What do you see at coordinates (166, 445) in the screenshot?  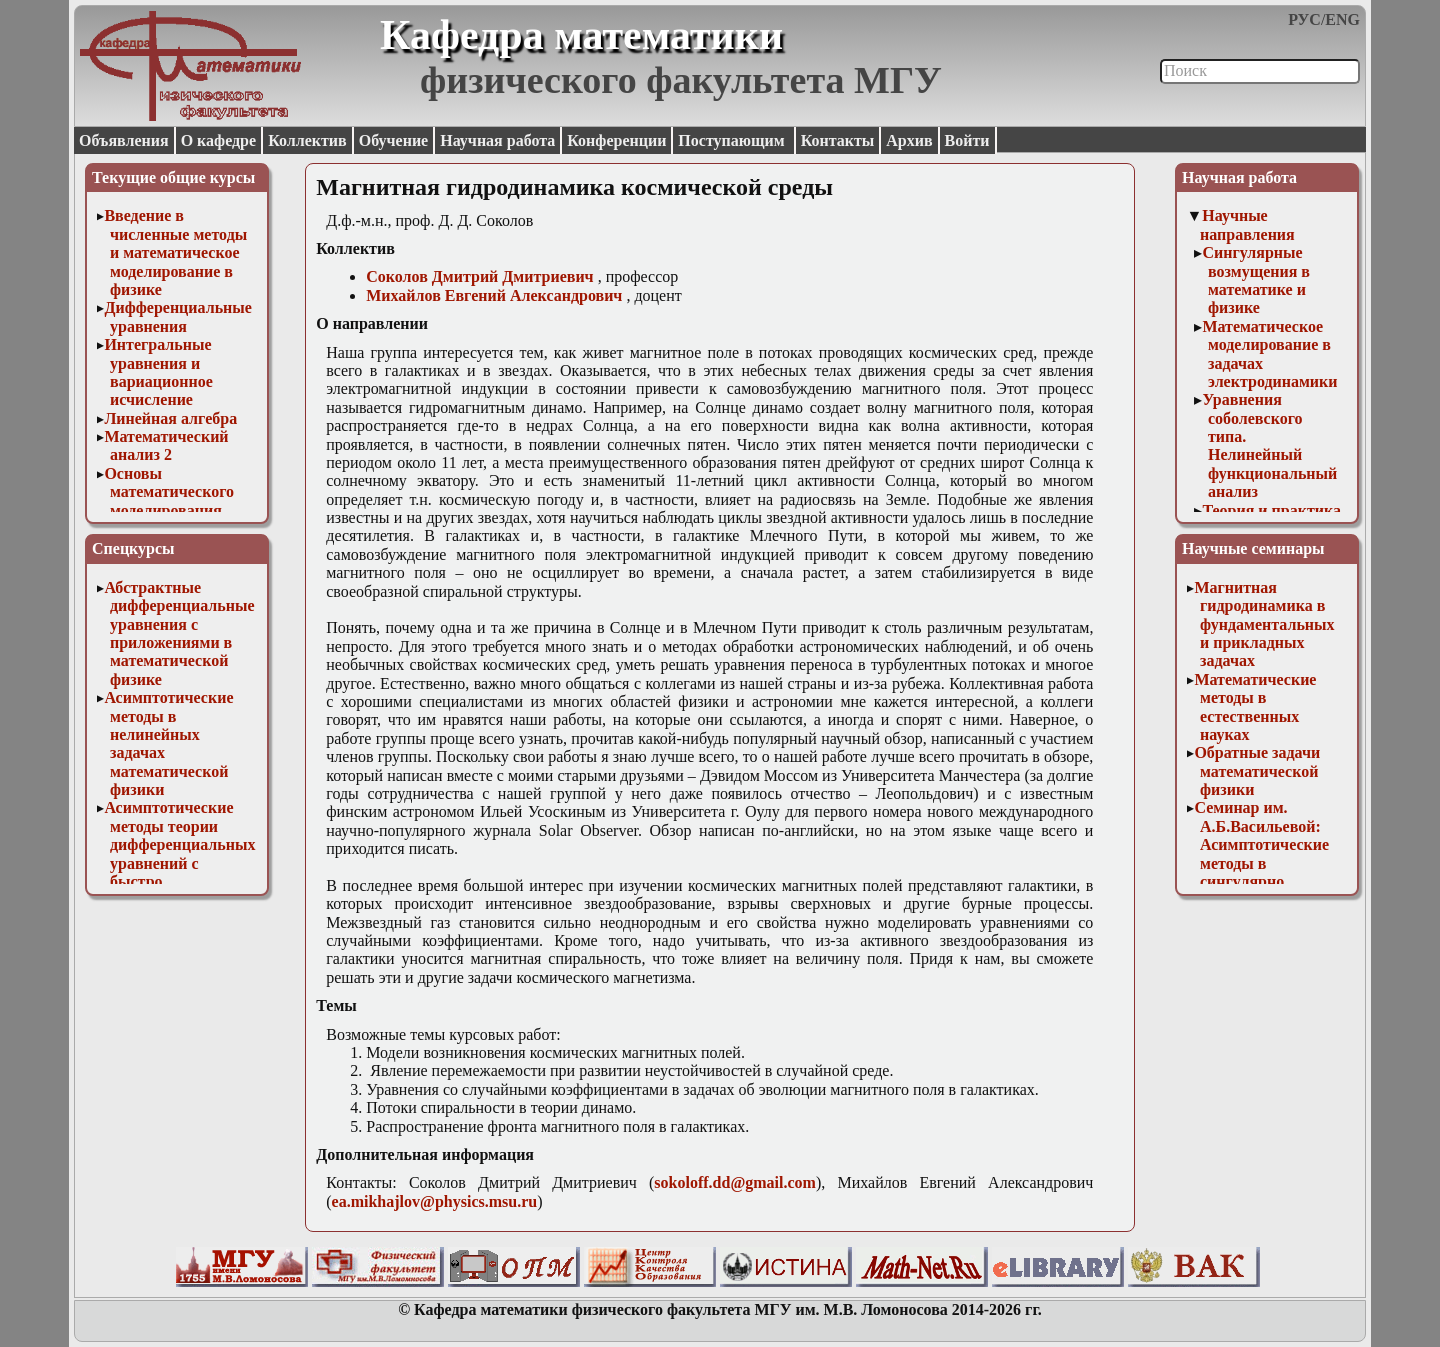 I see `Математический анализ 2` at bounding box center [166, 445].